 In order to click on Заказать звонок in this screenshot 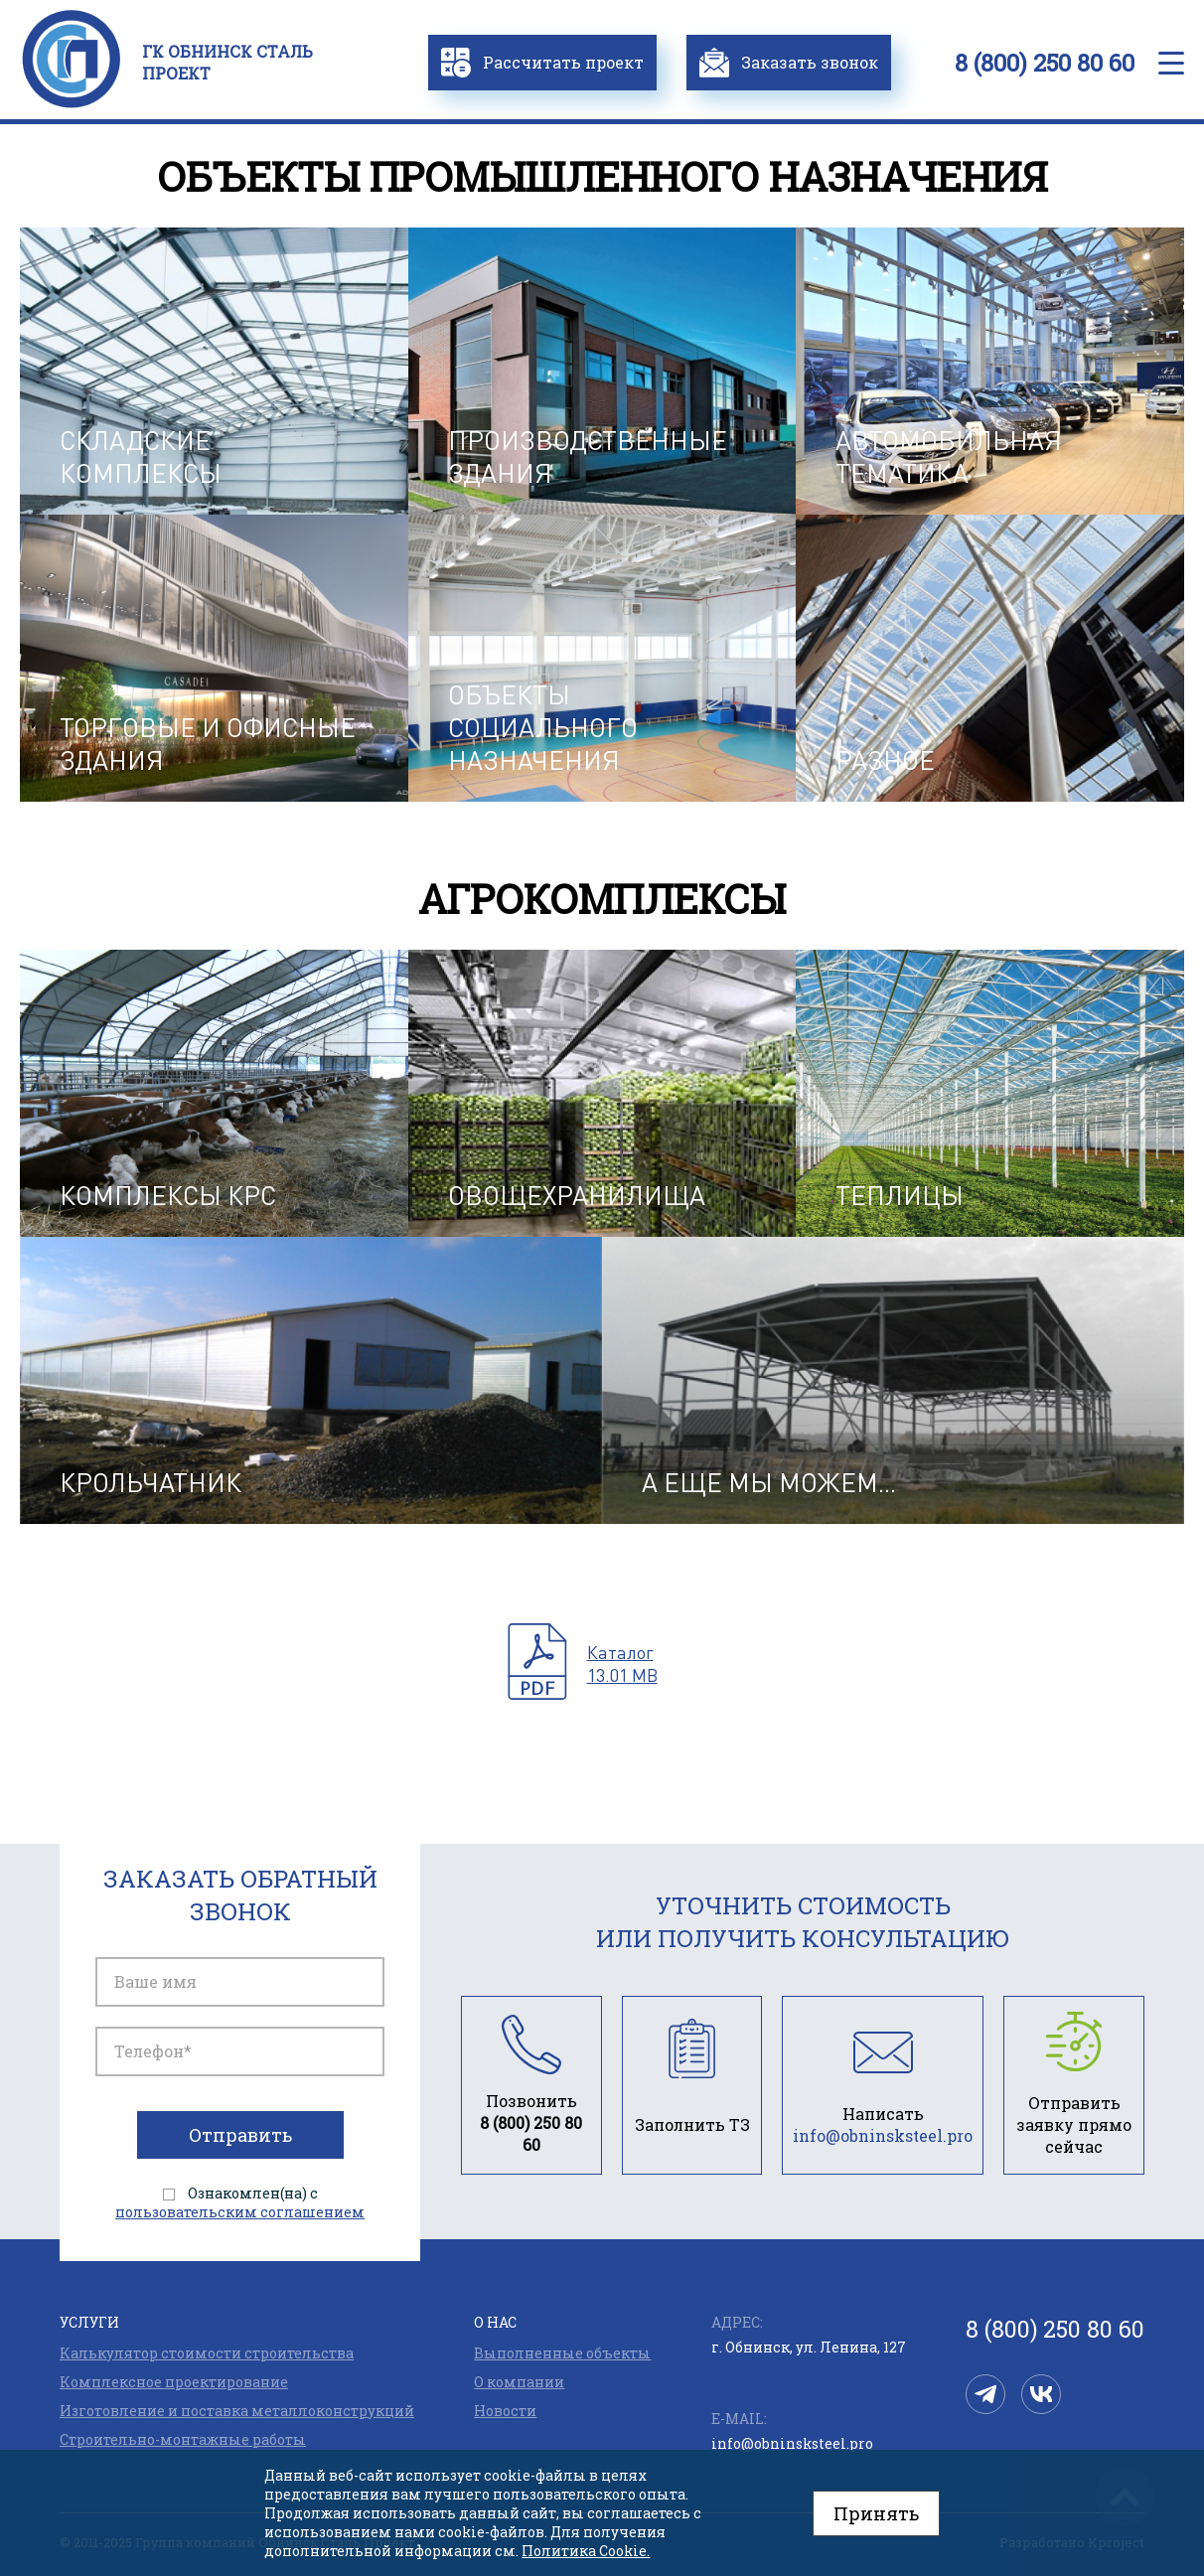, I will do `click(788, 62)`.